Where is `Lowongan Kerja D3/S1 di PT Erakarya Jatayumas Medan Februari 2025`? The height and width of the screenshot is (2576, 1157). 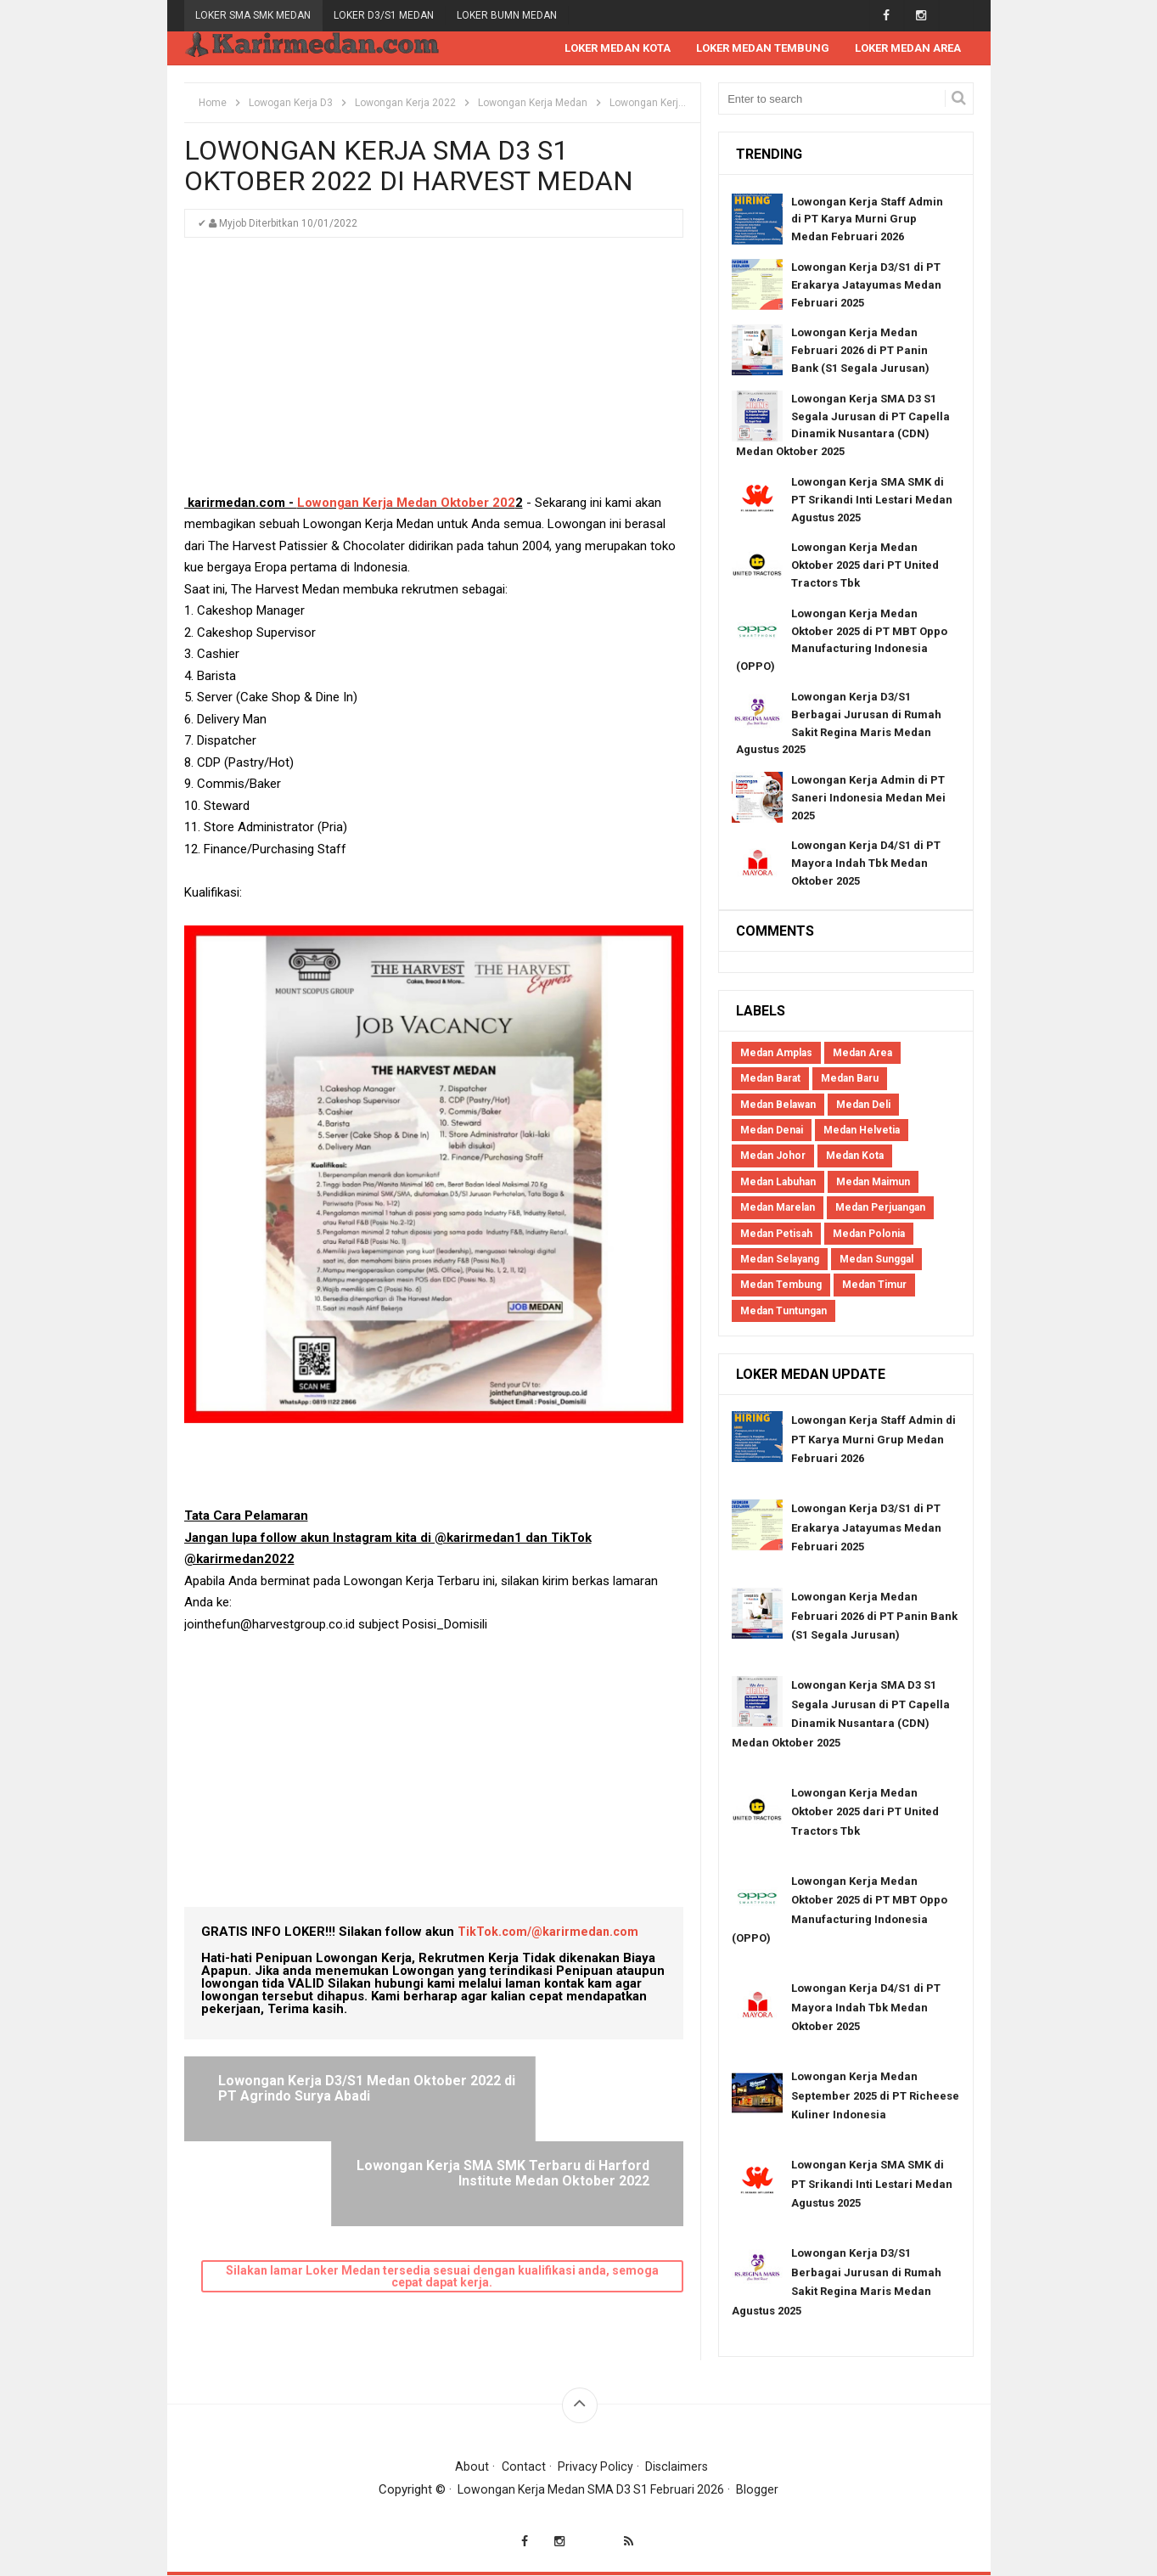 Lowongan Kerja D3/S1 di PT Erakarya Jatayumas Medan Februari 2025 is located at coordinates (866, 286).